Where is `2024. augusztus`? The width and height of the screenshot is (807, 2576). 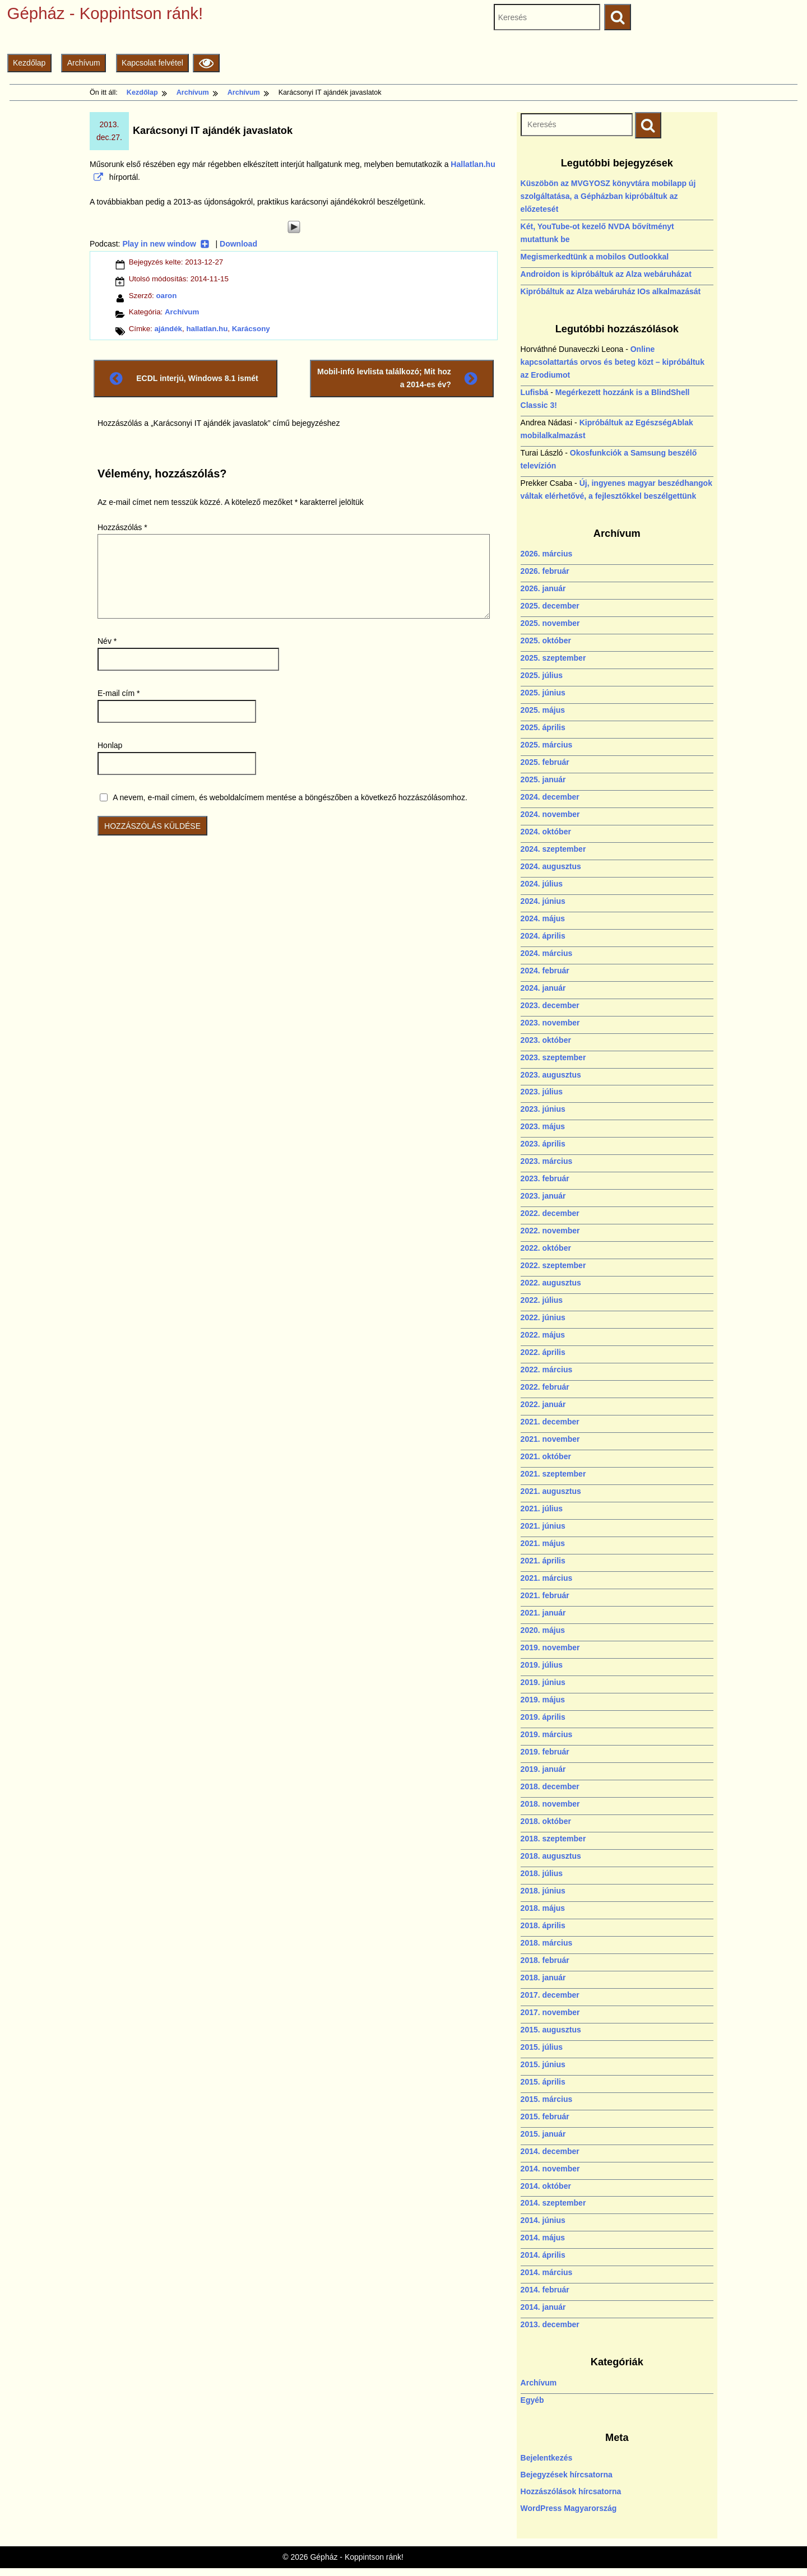
2024. augusztus is located at coordinates (551, 866).